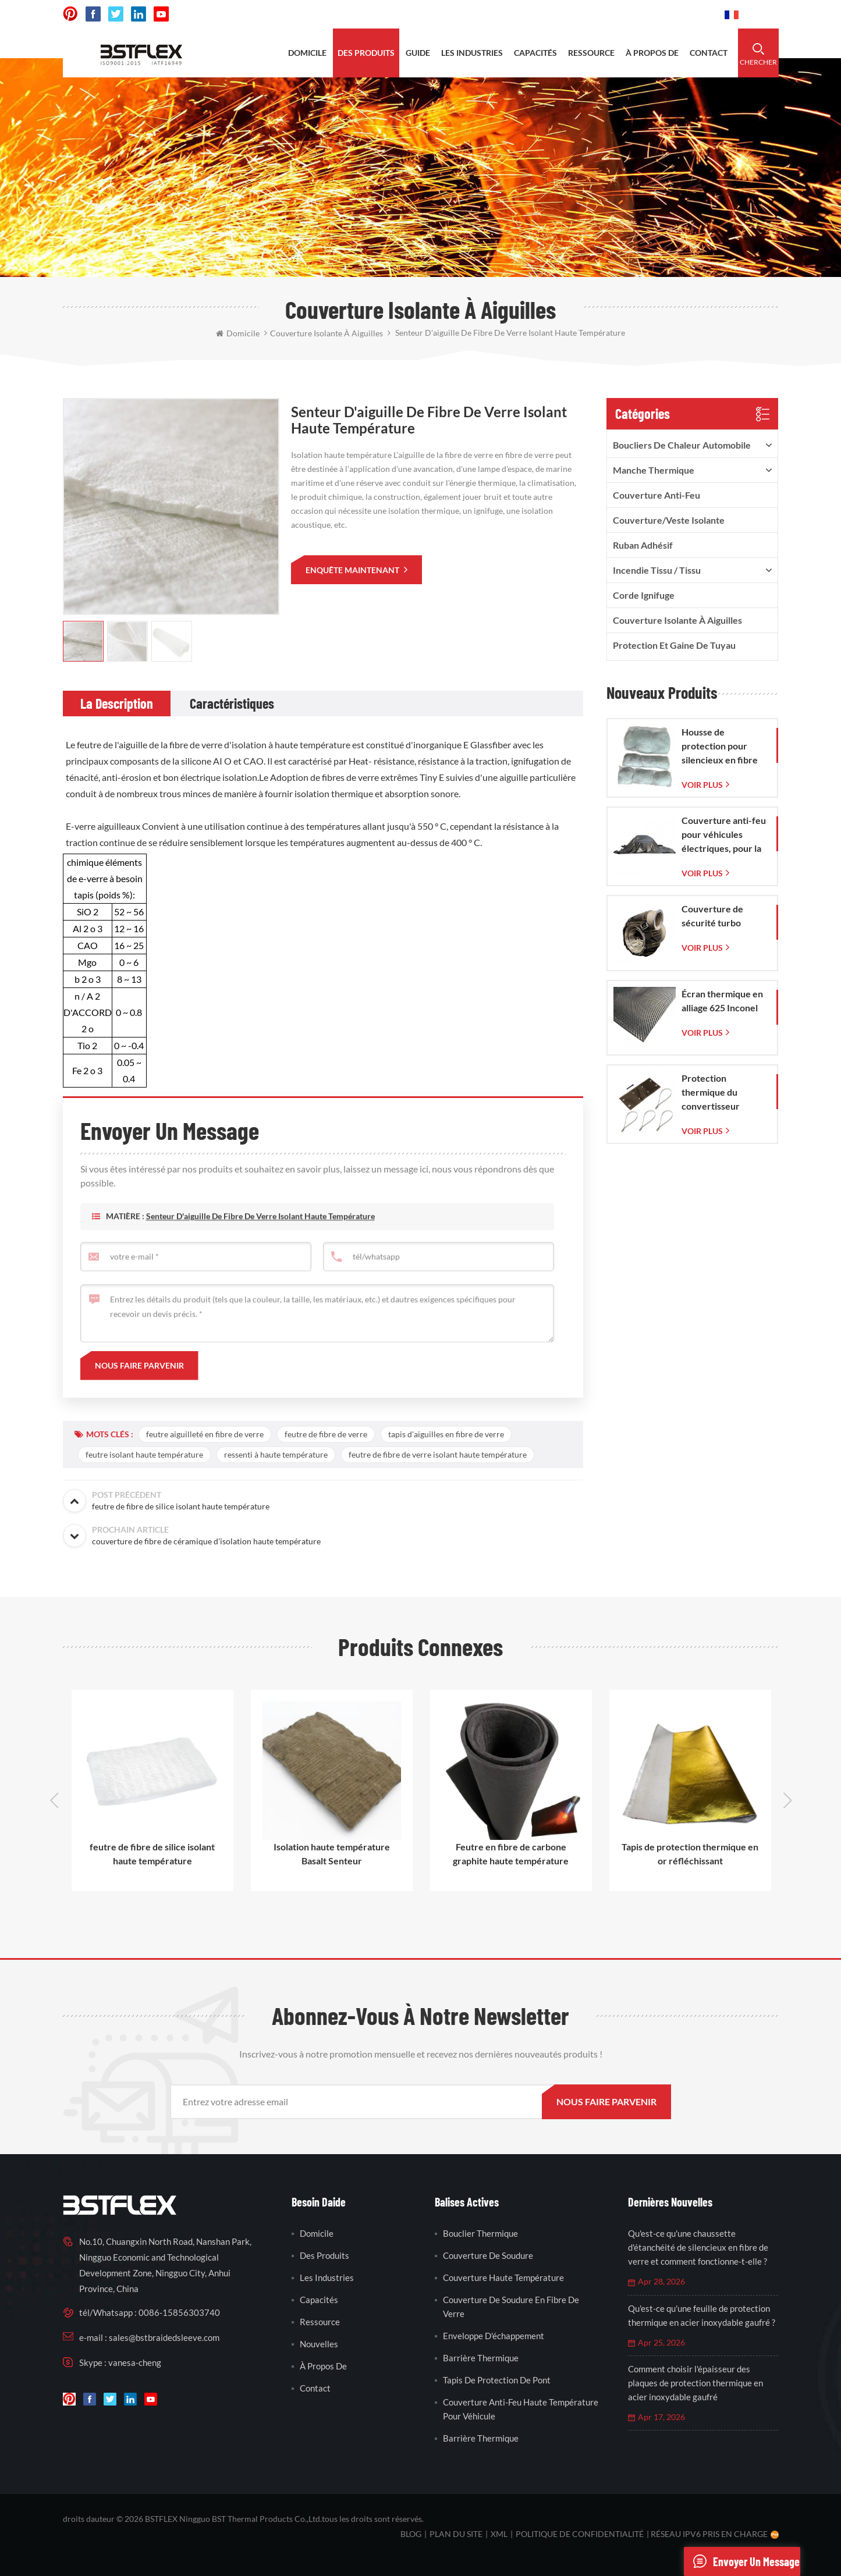 This screenshot has width=841, height=2576. What do you see at coordinates (276, 1454) in the screenshot?
I see `ressenti à haute température` at bounding box center [276, 1454].